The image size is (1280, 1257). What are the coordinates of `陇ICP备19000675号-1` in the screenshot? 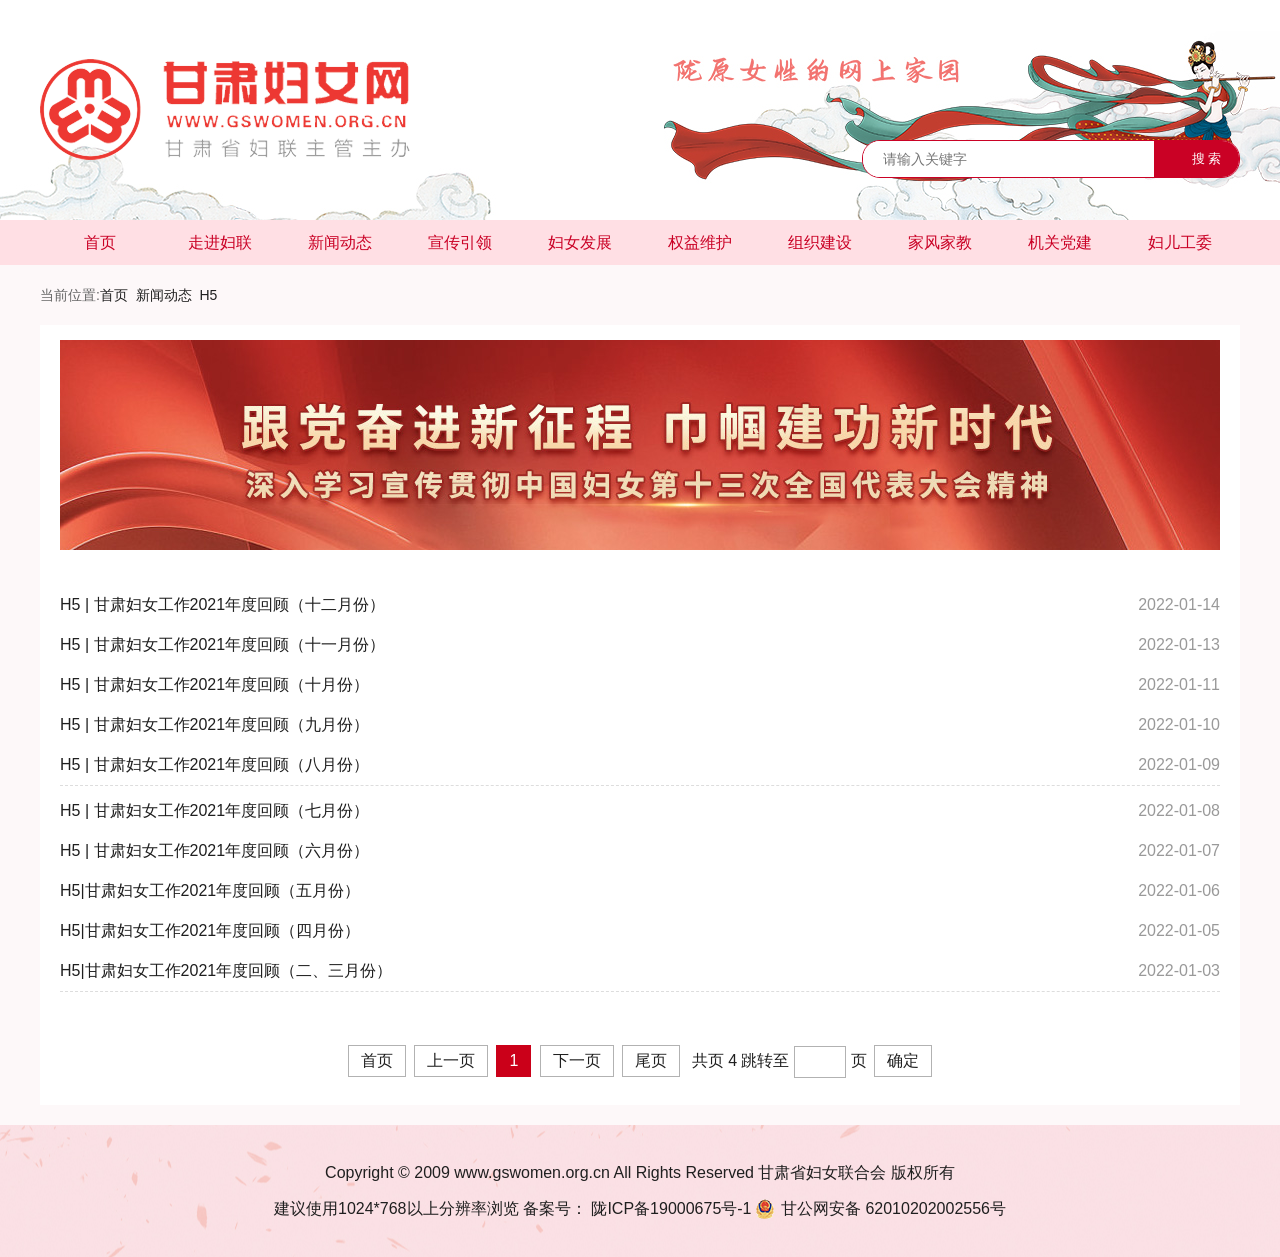 It's located at (669, 1208).